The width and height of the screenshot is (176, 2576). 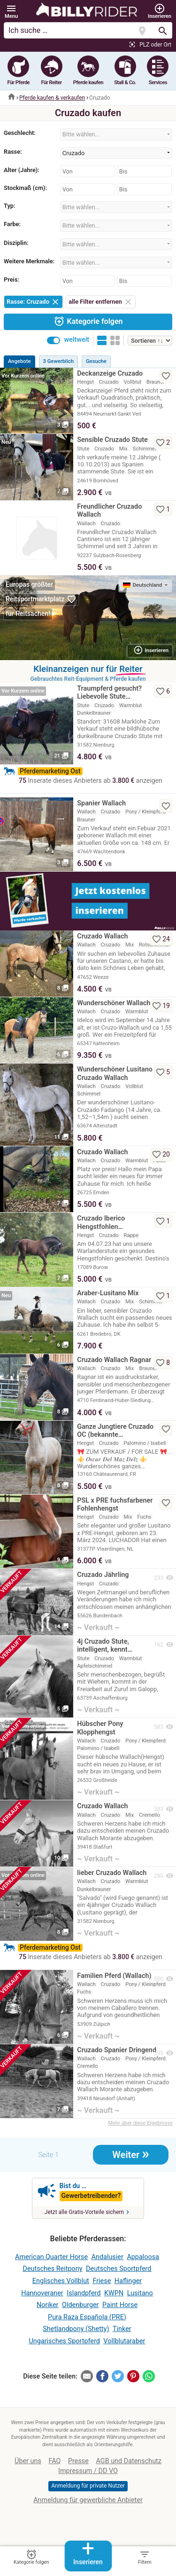 I want to click on Appaloosa, so click(x=143, y=2257).